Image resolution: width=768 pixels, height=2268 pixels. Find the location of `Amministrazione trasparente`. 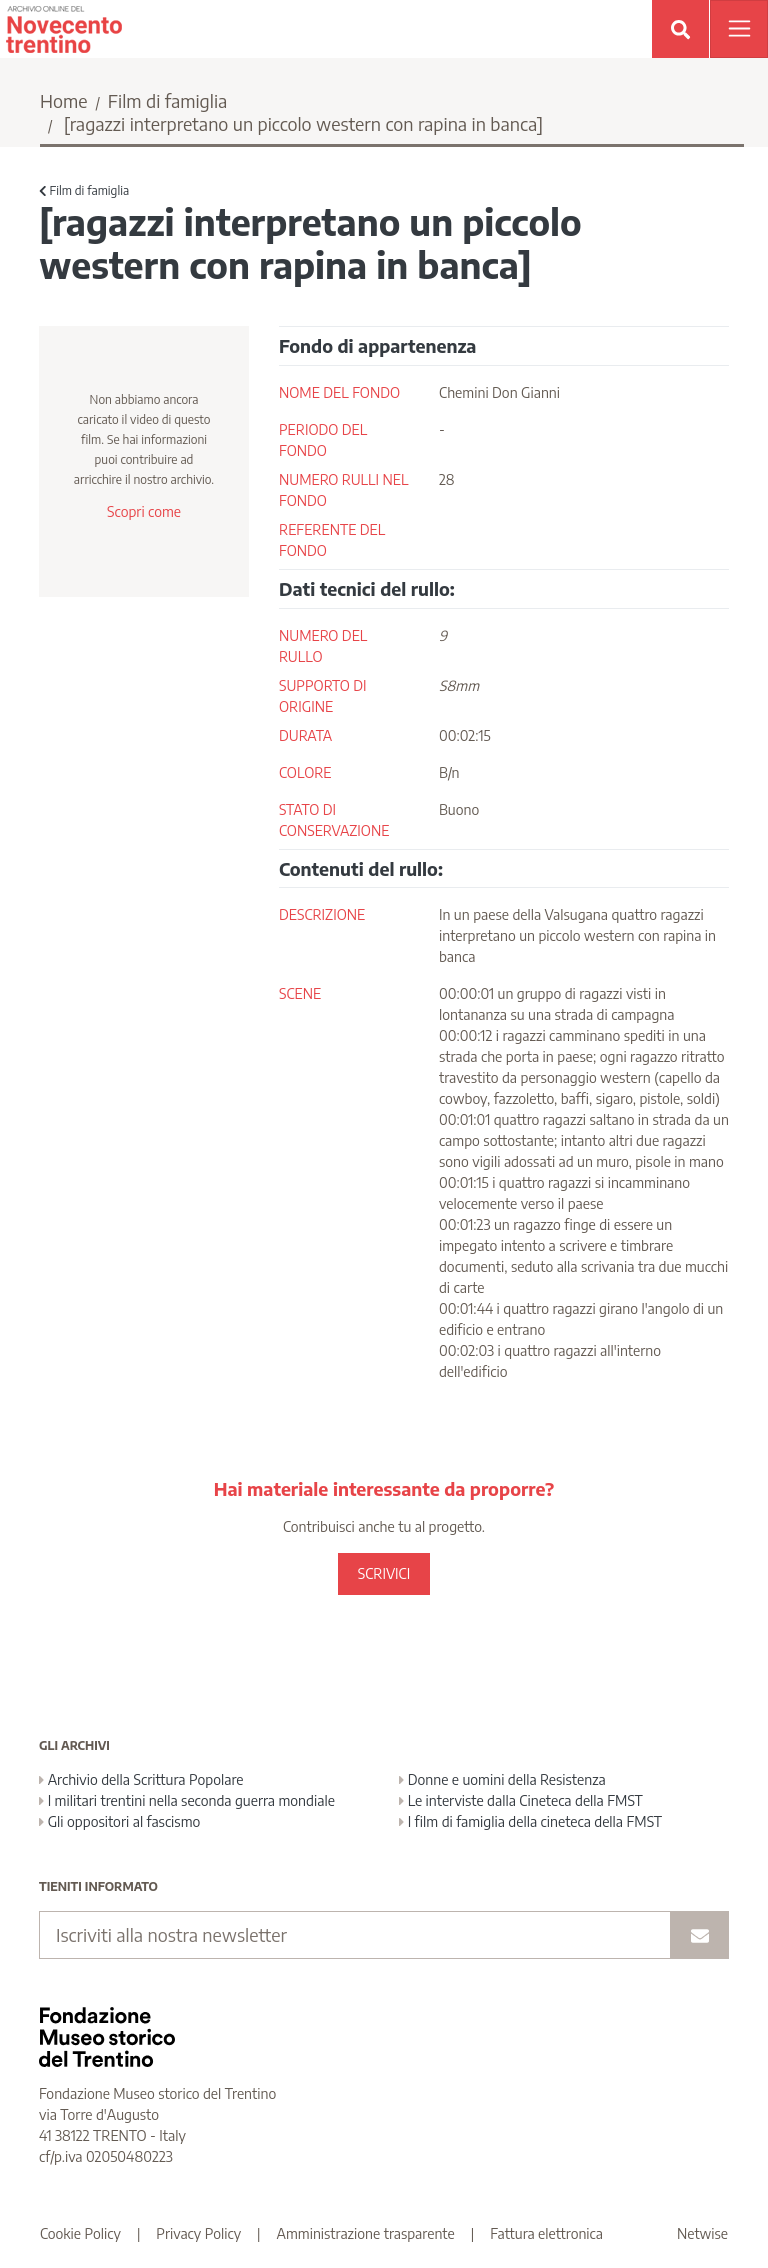

Amministrazione trasparente is located at coordinates (366, 2233).